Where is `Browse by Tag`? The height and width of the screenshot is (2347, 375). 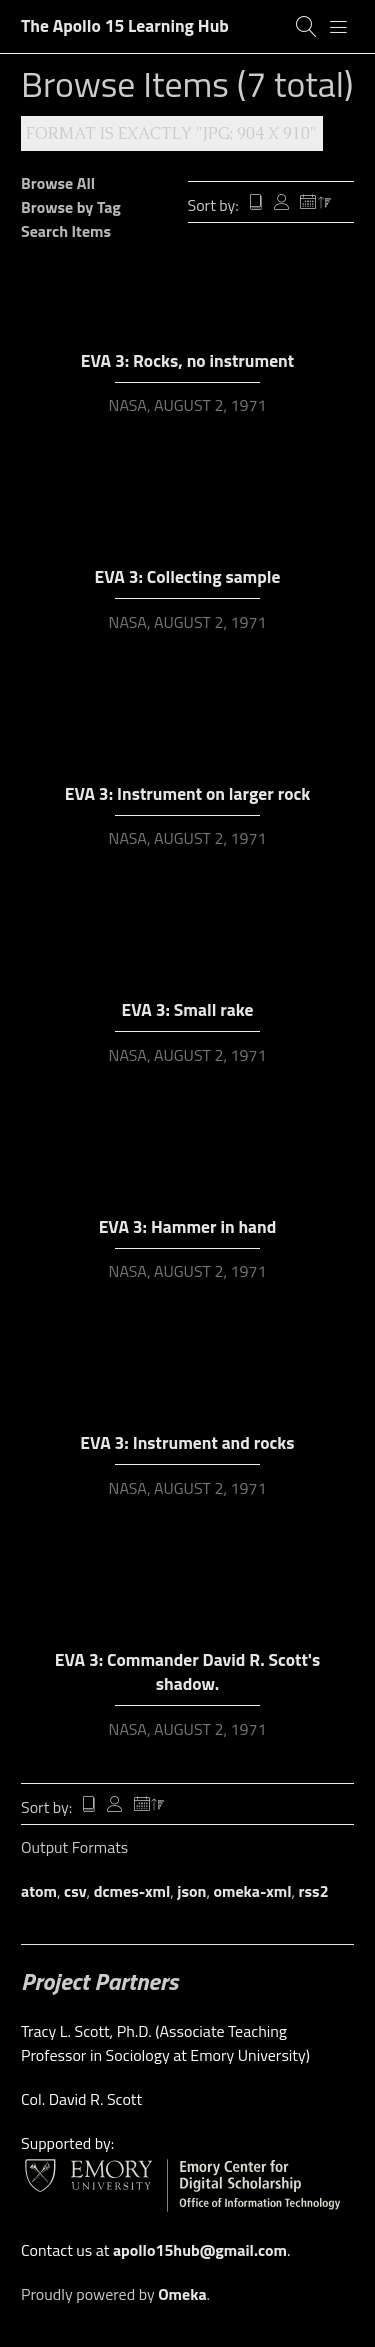
Browse by Tag is located at coordinates (71, 207).